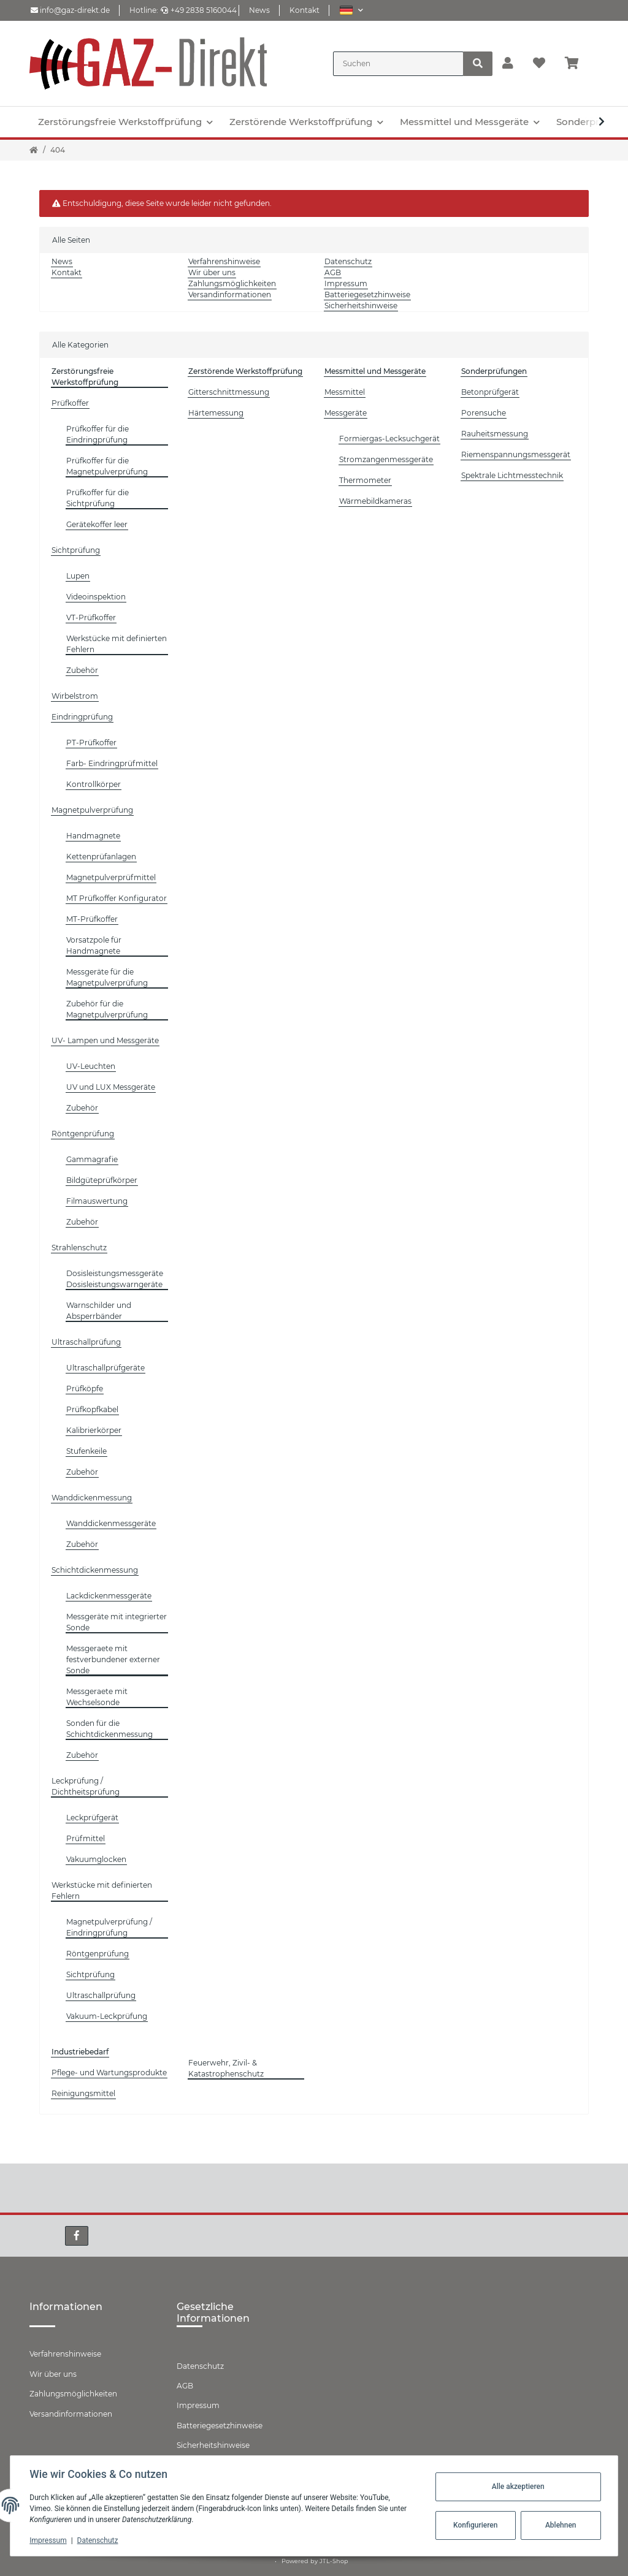  What do you see at coordinates (96, 596) in the screenshot?
I see `Videoinspektion` at bounding box center [96, 596].